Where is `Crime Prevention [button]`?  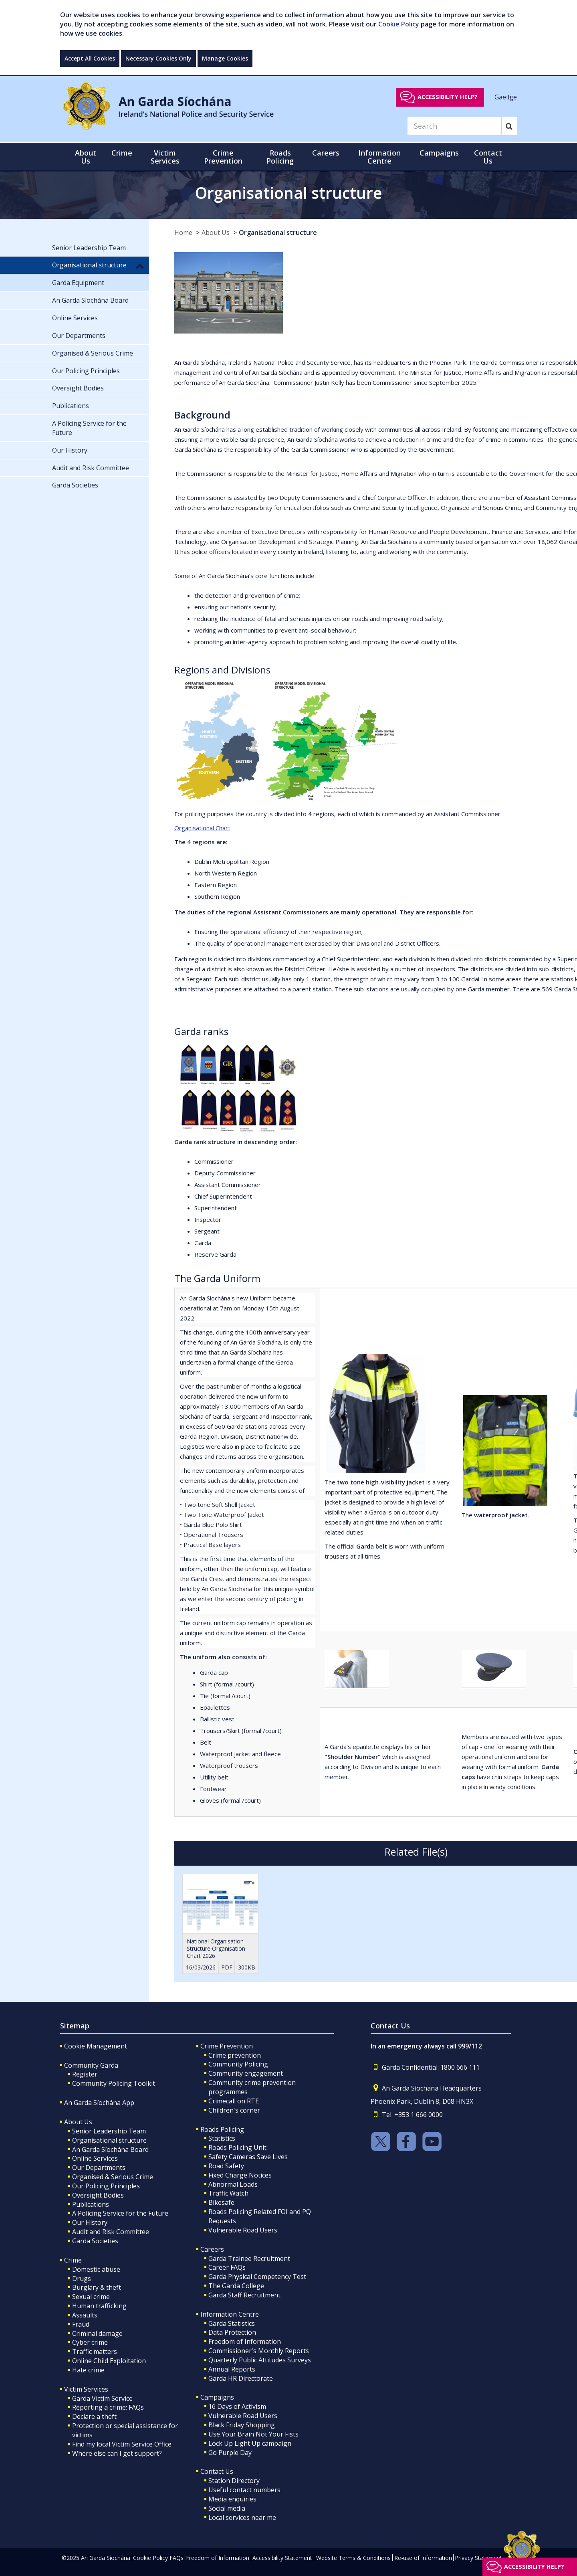
Crime Prevention [button] is located at coordinates (223, 157).